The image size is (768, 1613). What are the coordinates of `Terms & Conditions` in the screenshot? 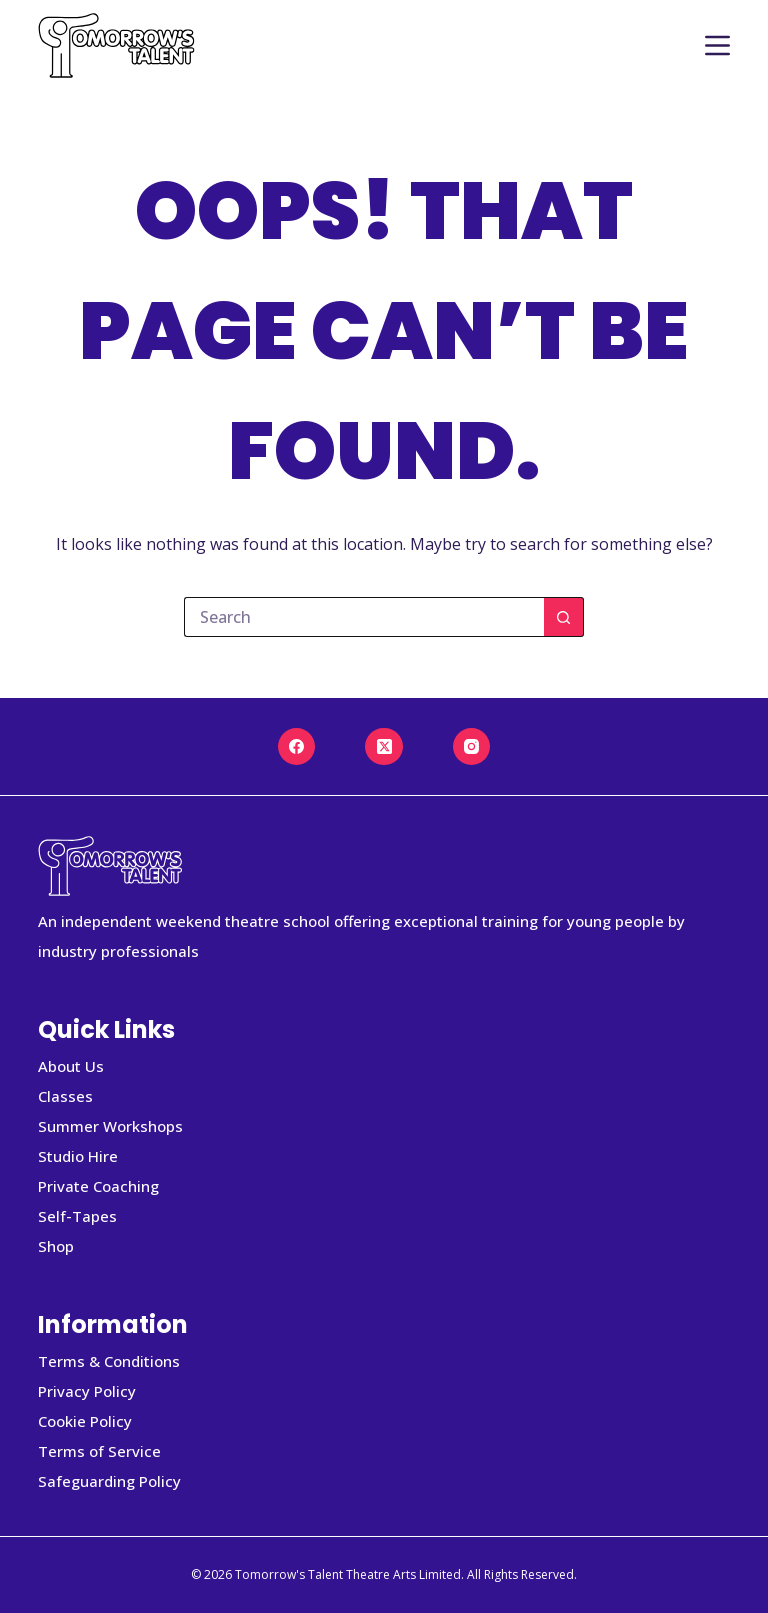 It's located at (109, 1361).